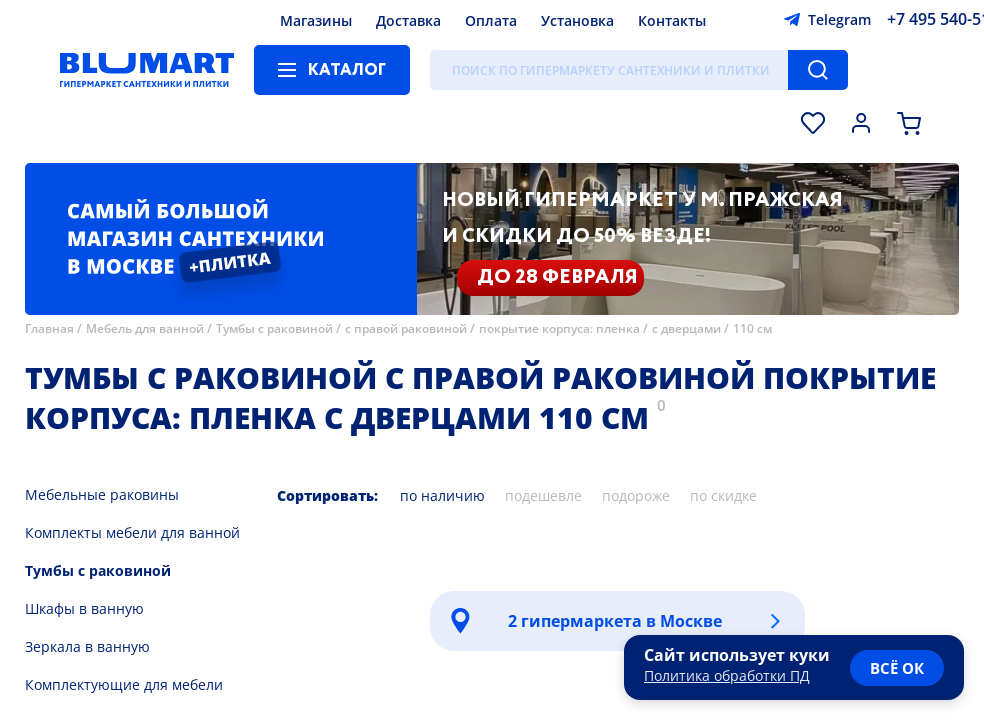 The height and width of the screenshot is (720, 984). Describe the element at coordinates (316, 20) in the screenshot. I see `Магазины` at that location.